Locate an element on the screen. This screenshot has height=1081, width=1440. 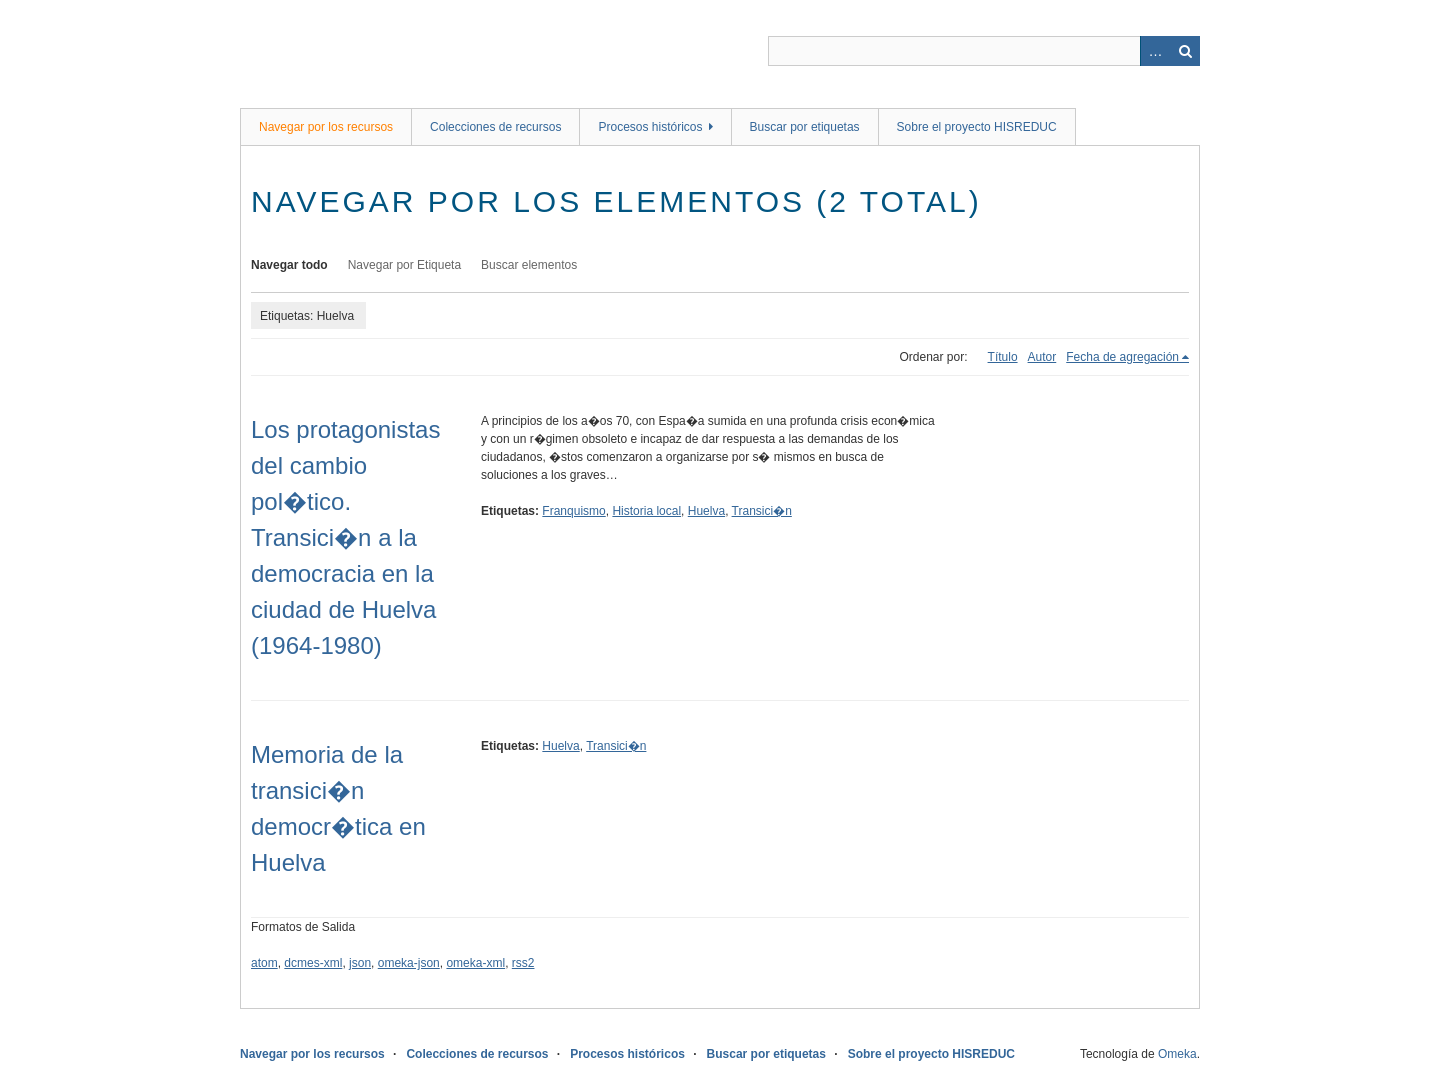
Colecciones de recursos is located at coordinates (495, 127).